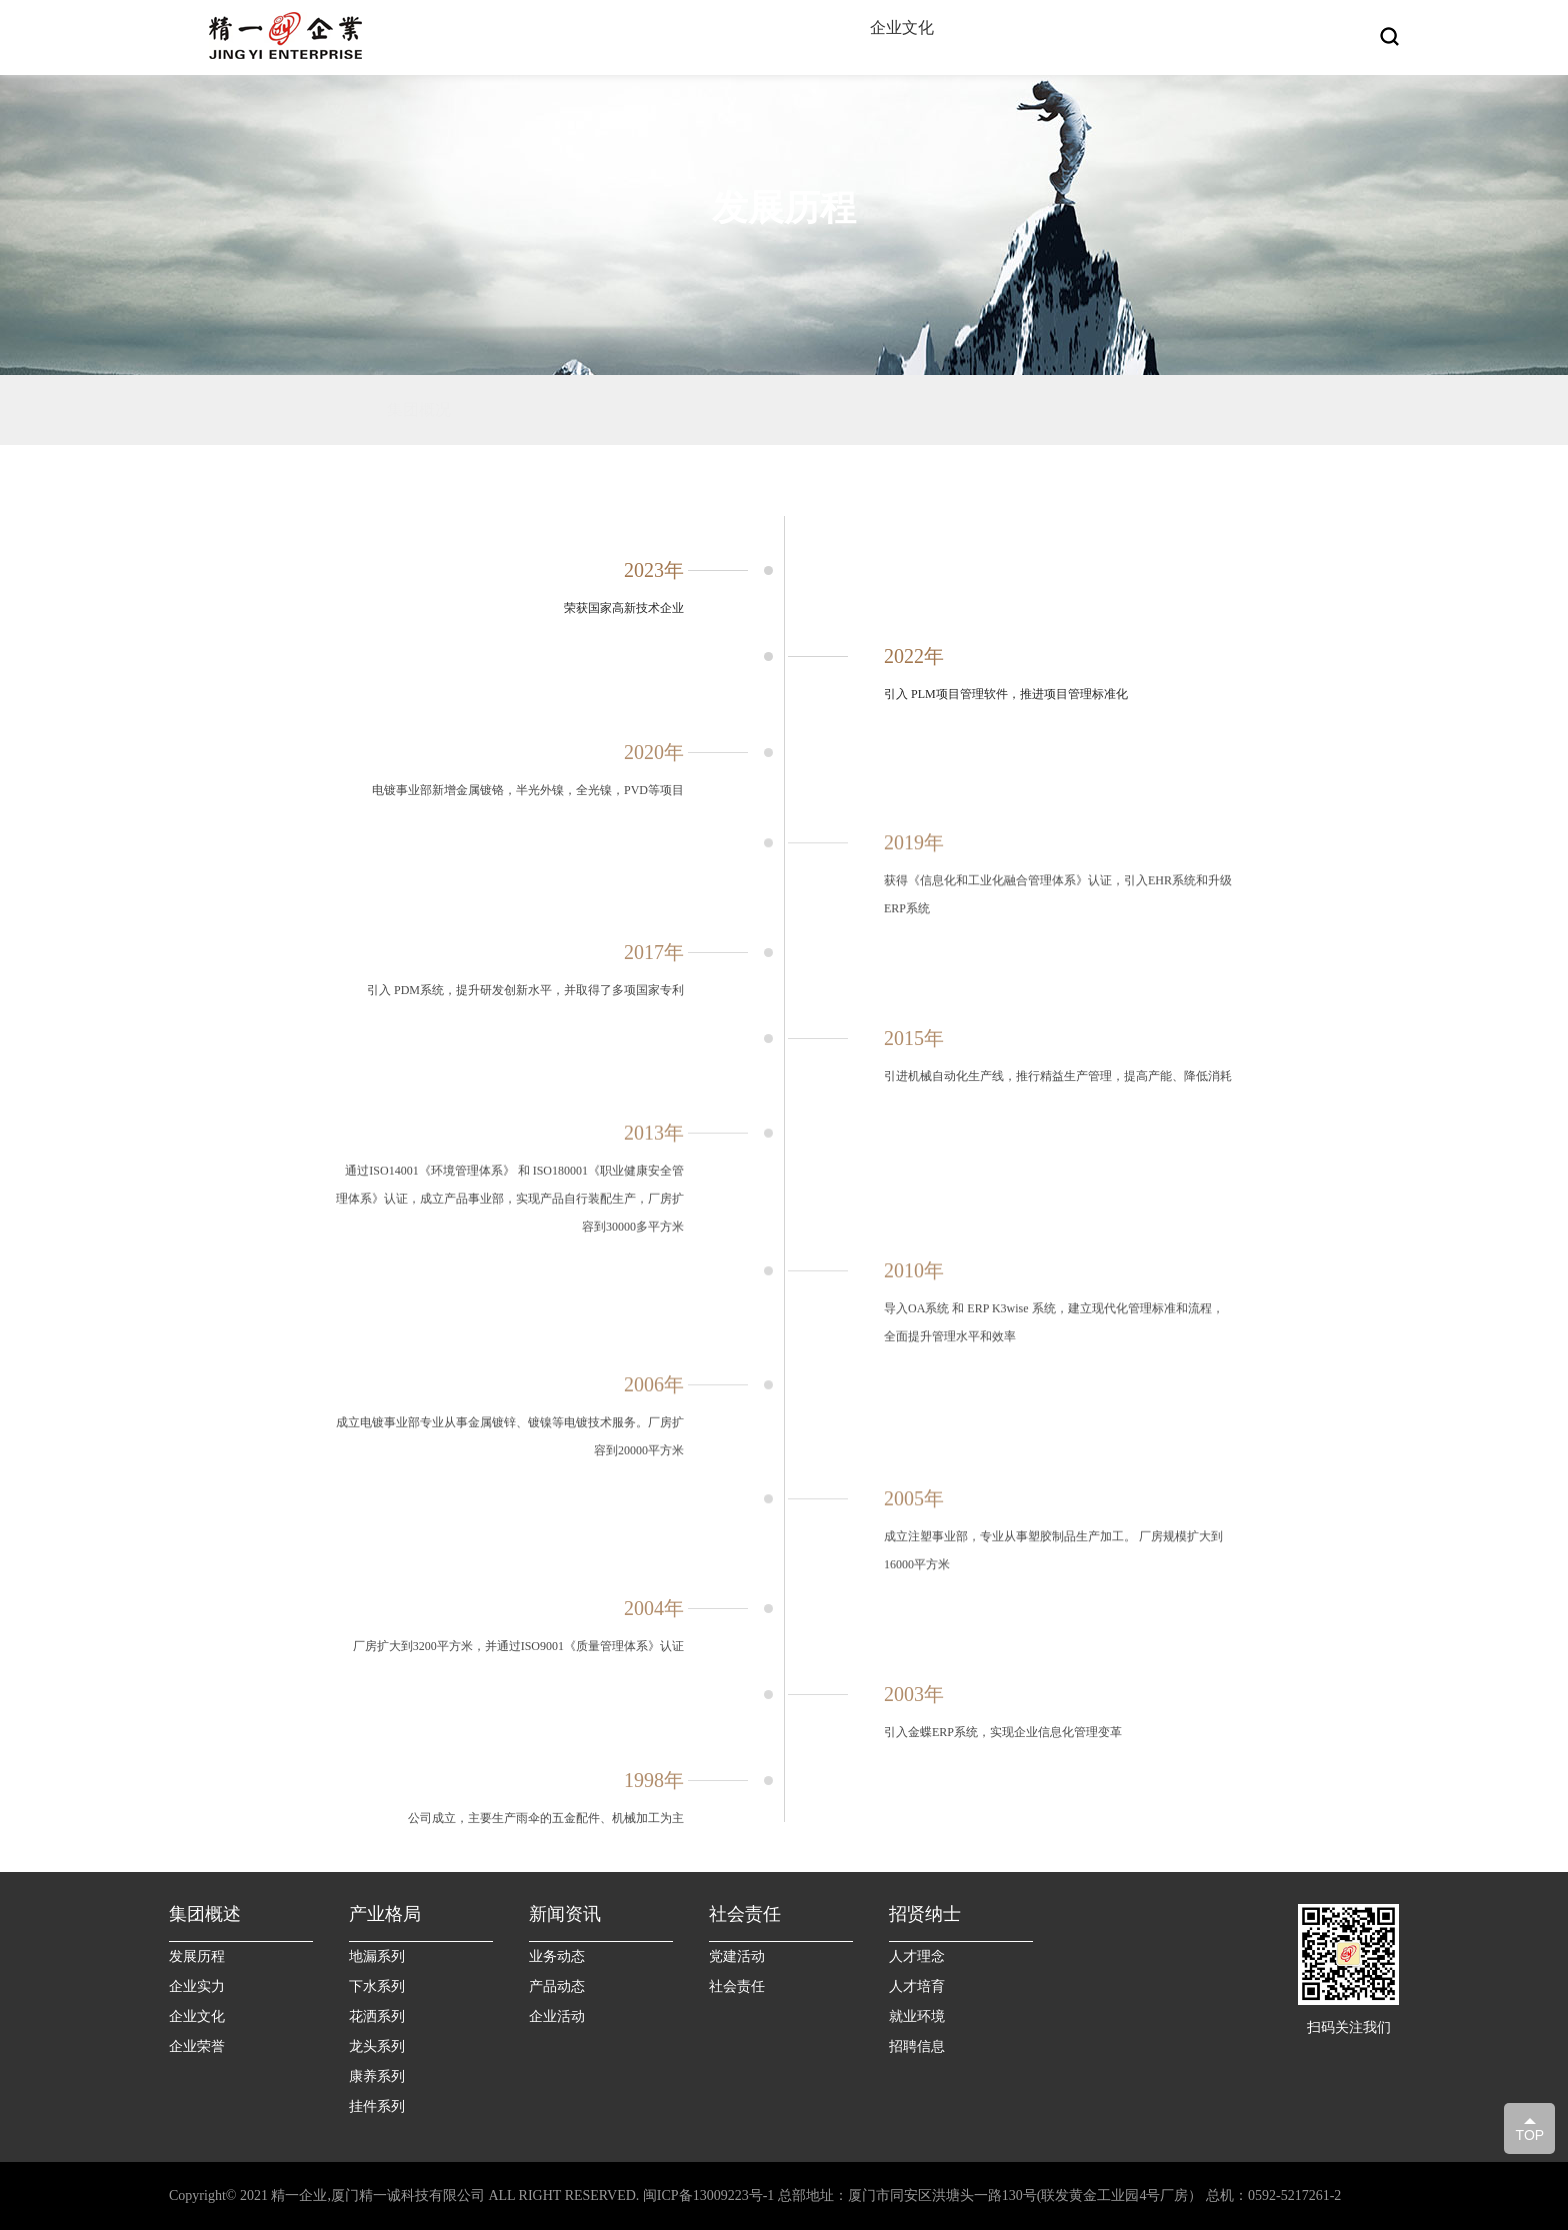 The image size is (1568, 2230). What do you see at coordinates (377, 2046) in the screenshot?
I see `龙头系列` at bounding box center [377, 2046].